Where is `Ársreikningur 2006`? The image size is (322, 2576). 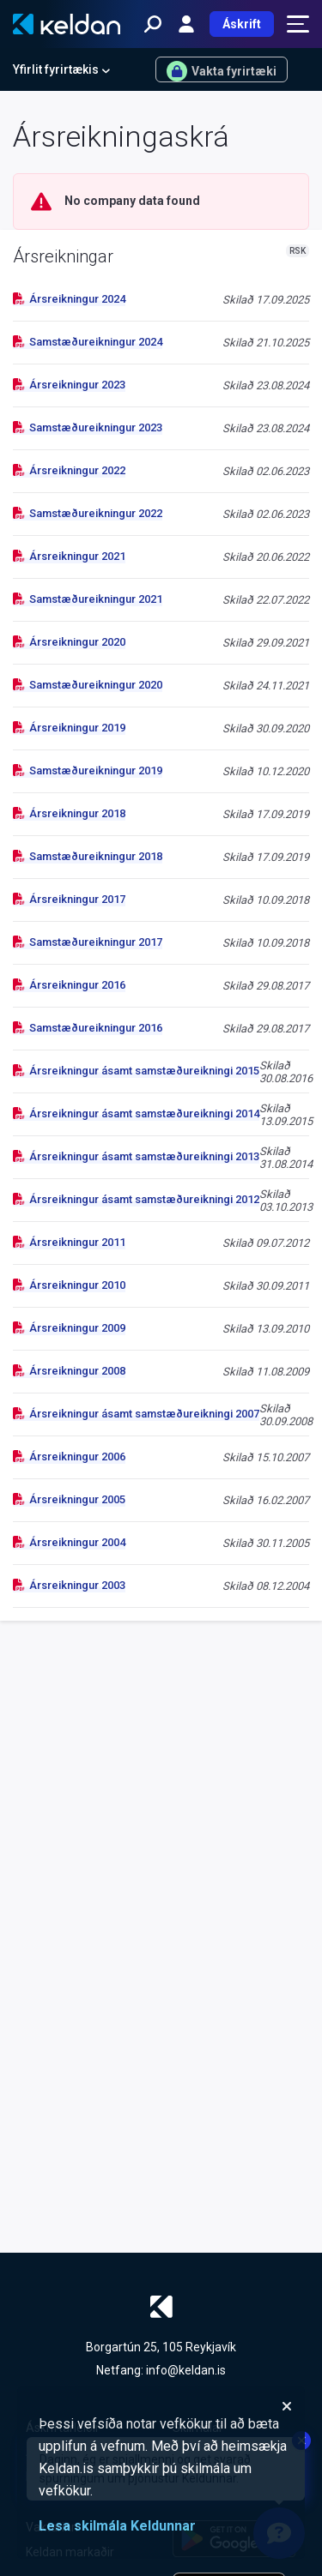
Ársreikningur 2006 is located at coordinates (69, 1456).